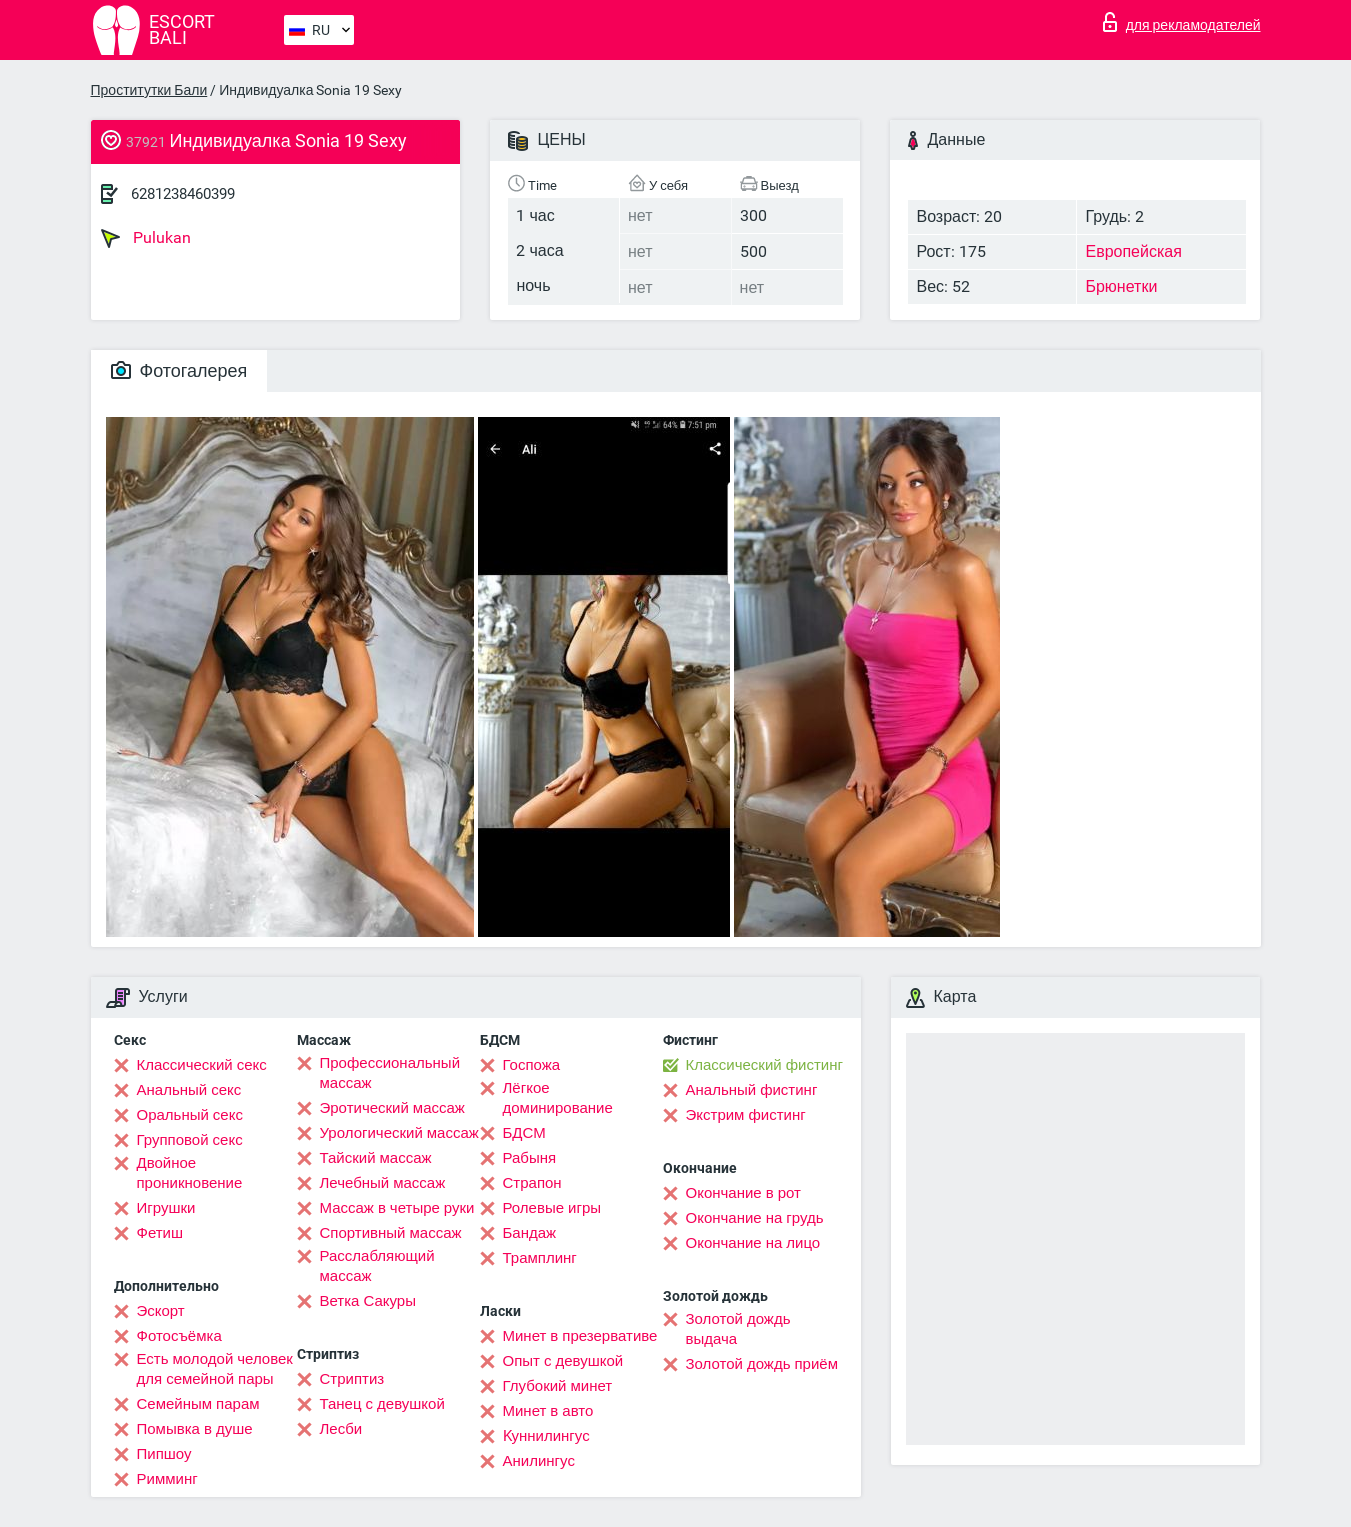 The image size is (1351, 1527). I want to click on Танец с девушкой, so click(382, 1404).